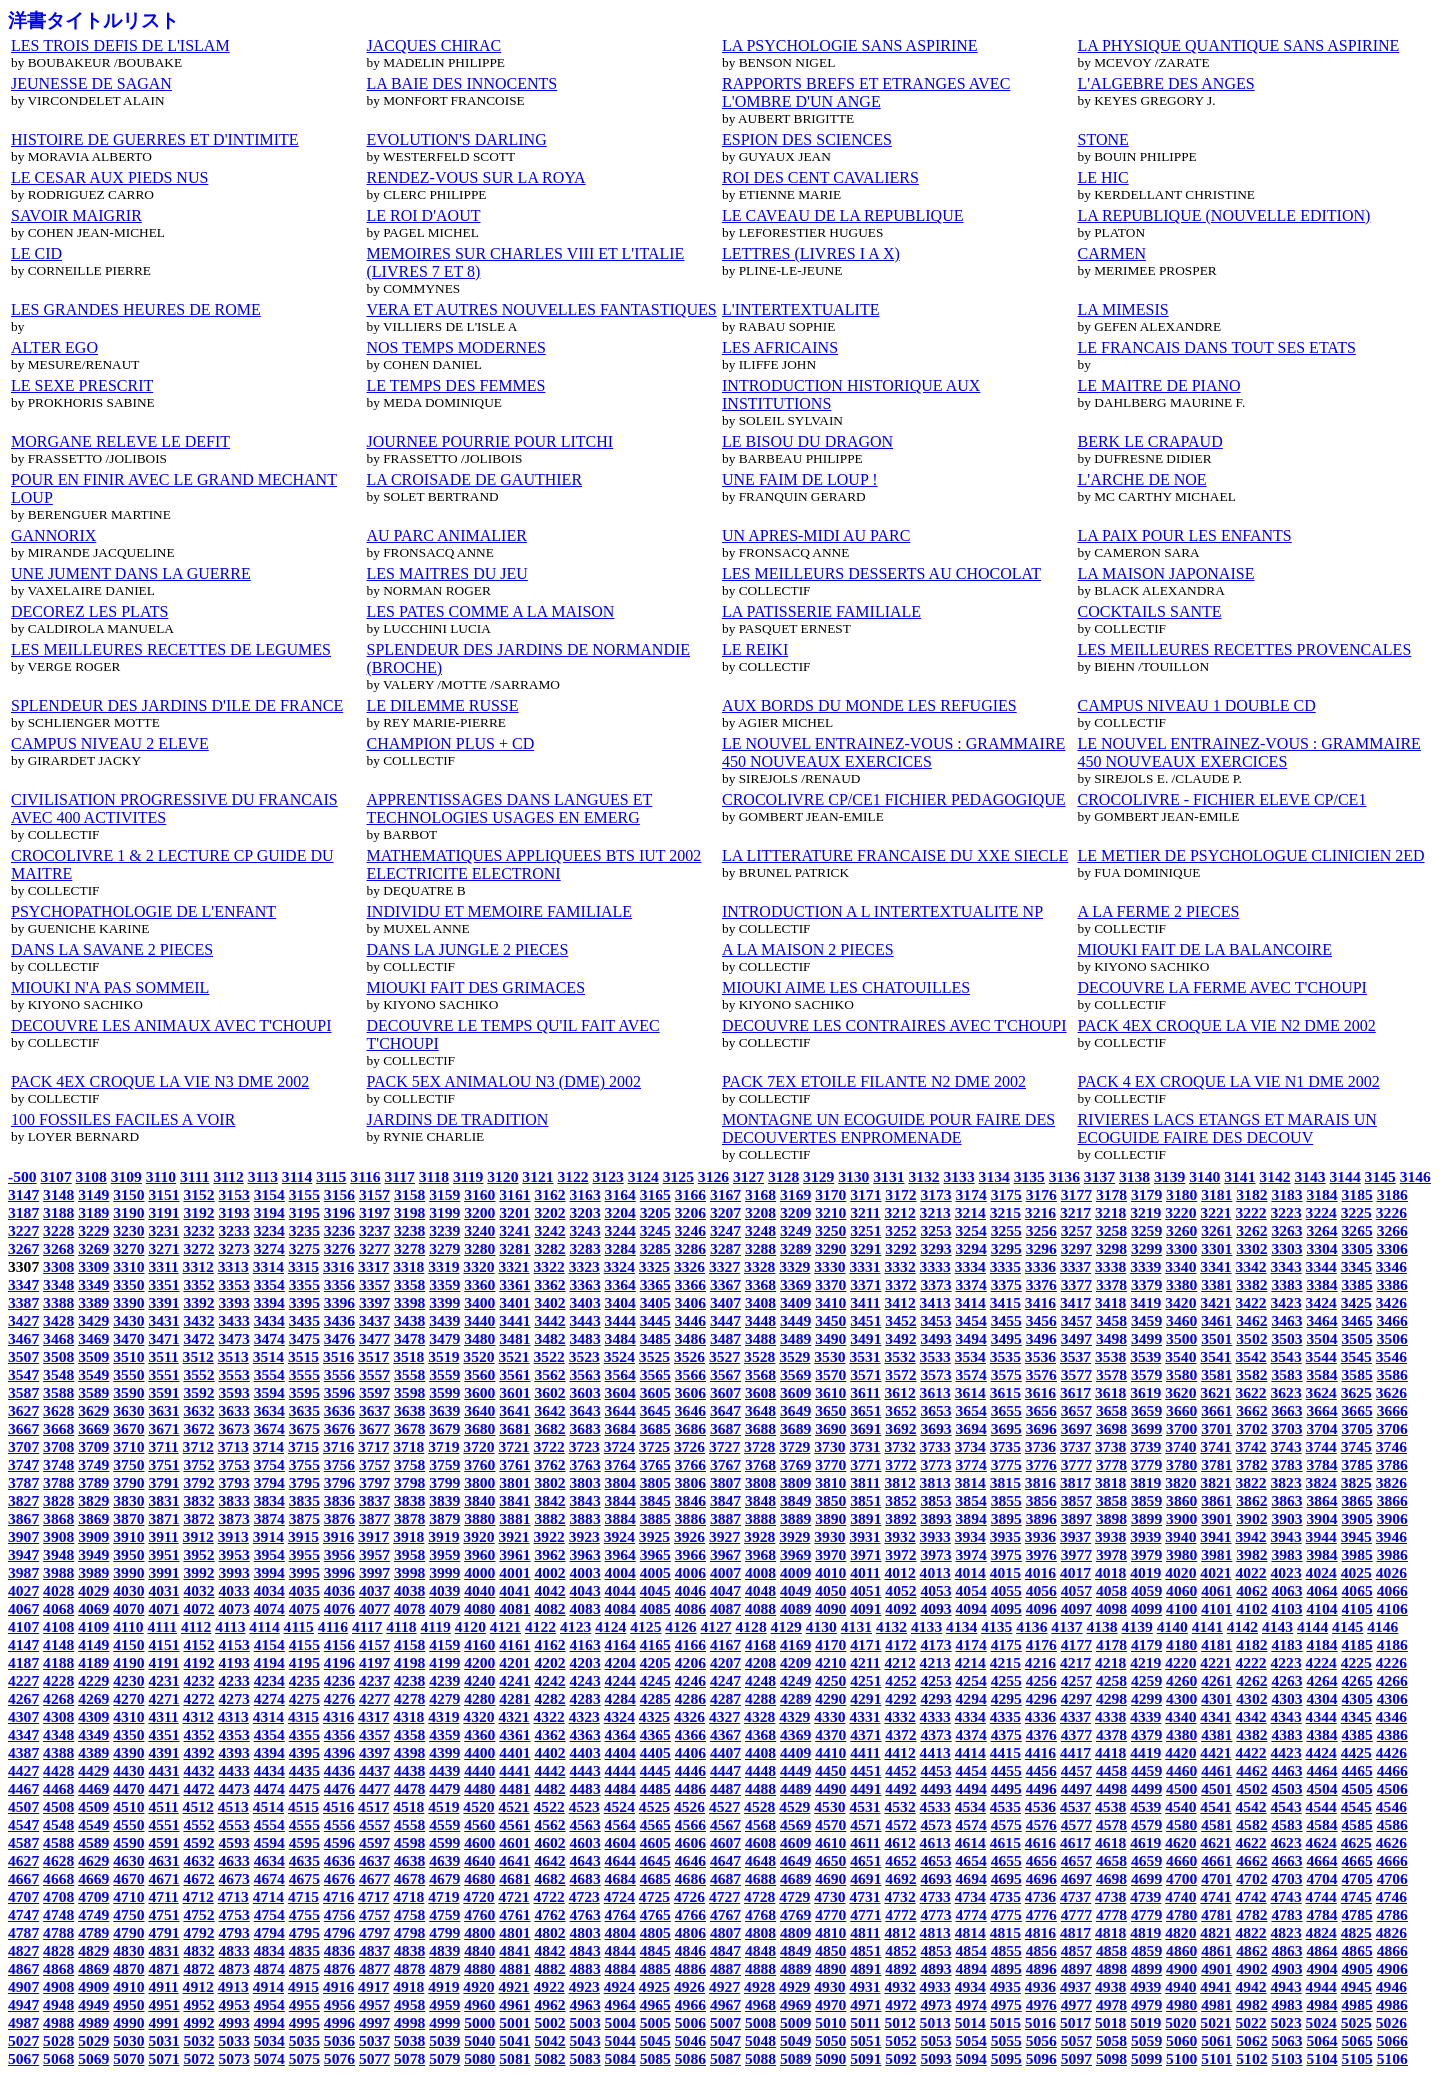 This screenshot has height=2087, width=1440. Describe the element at coordinates (864, 1356) in the screenshot. I see `3531` at that location.